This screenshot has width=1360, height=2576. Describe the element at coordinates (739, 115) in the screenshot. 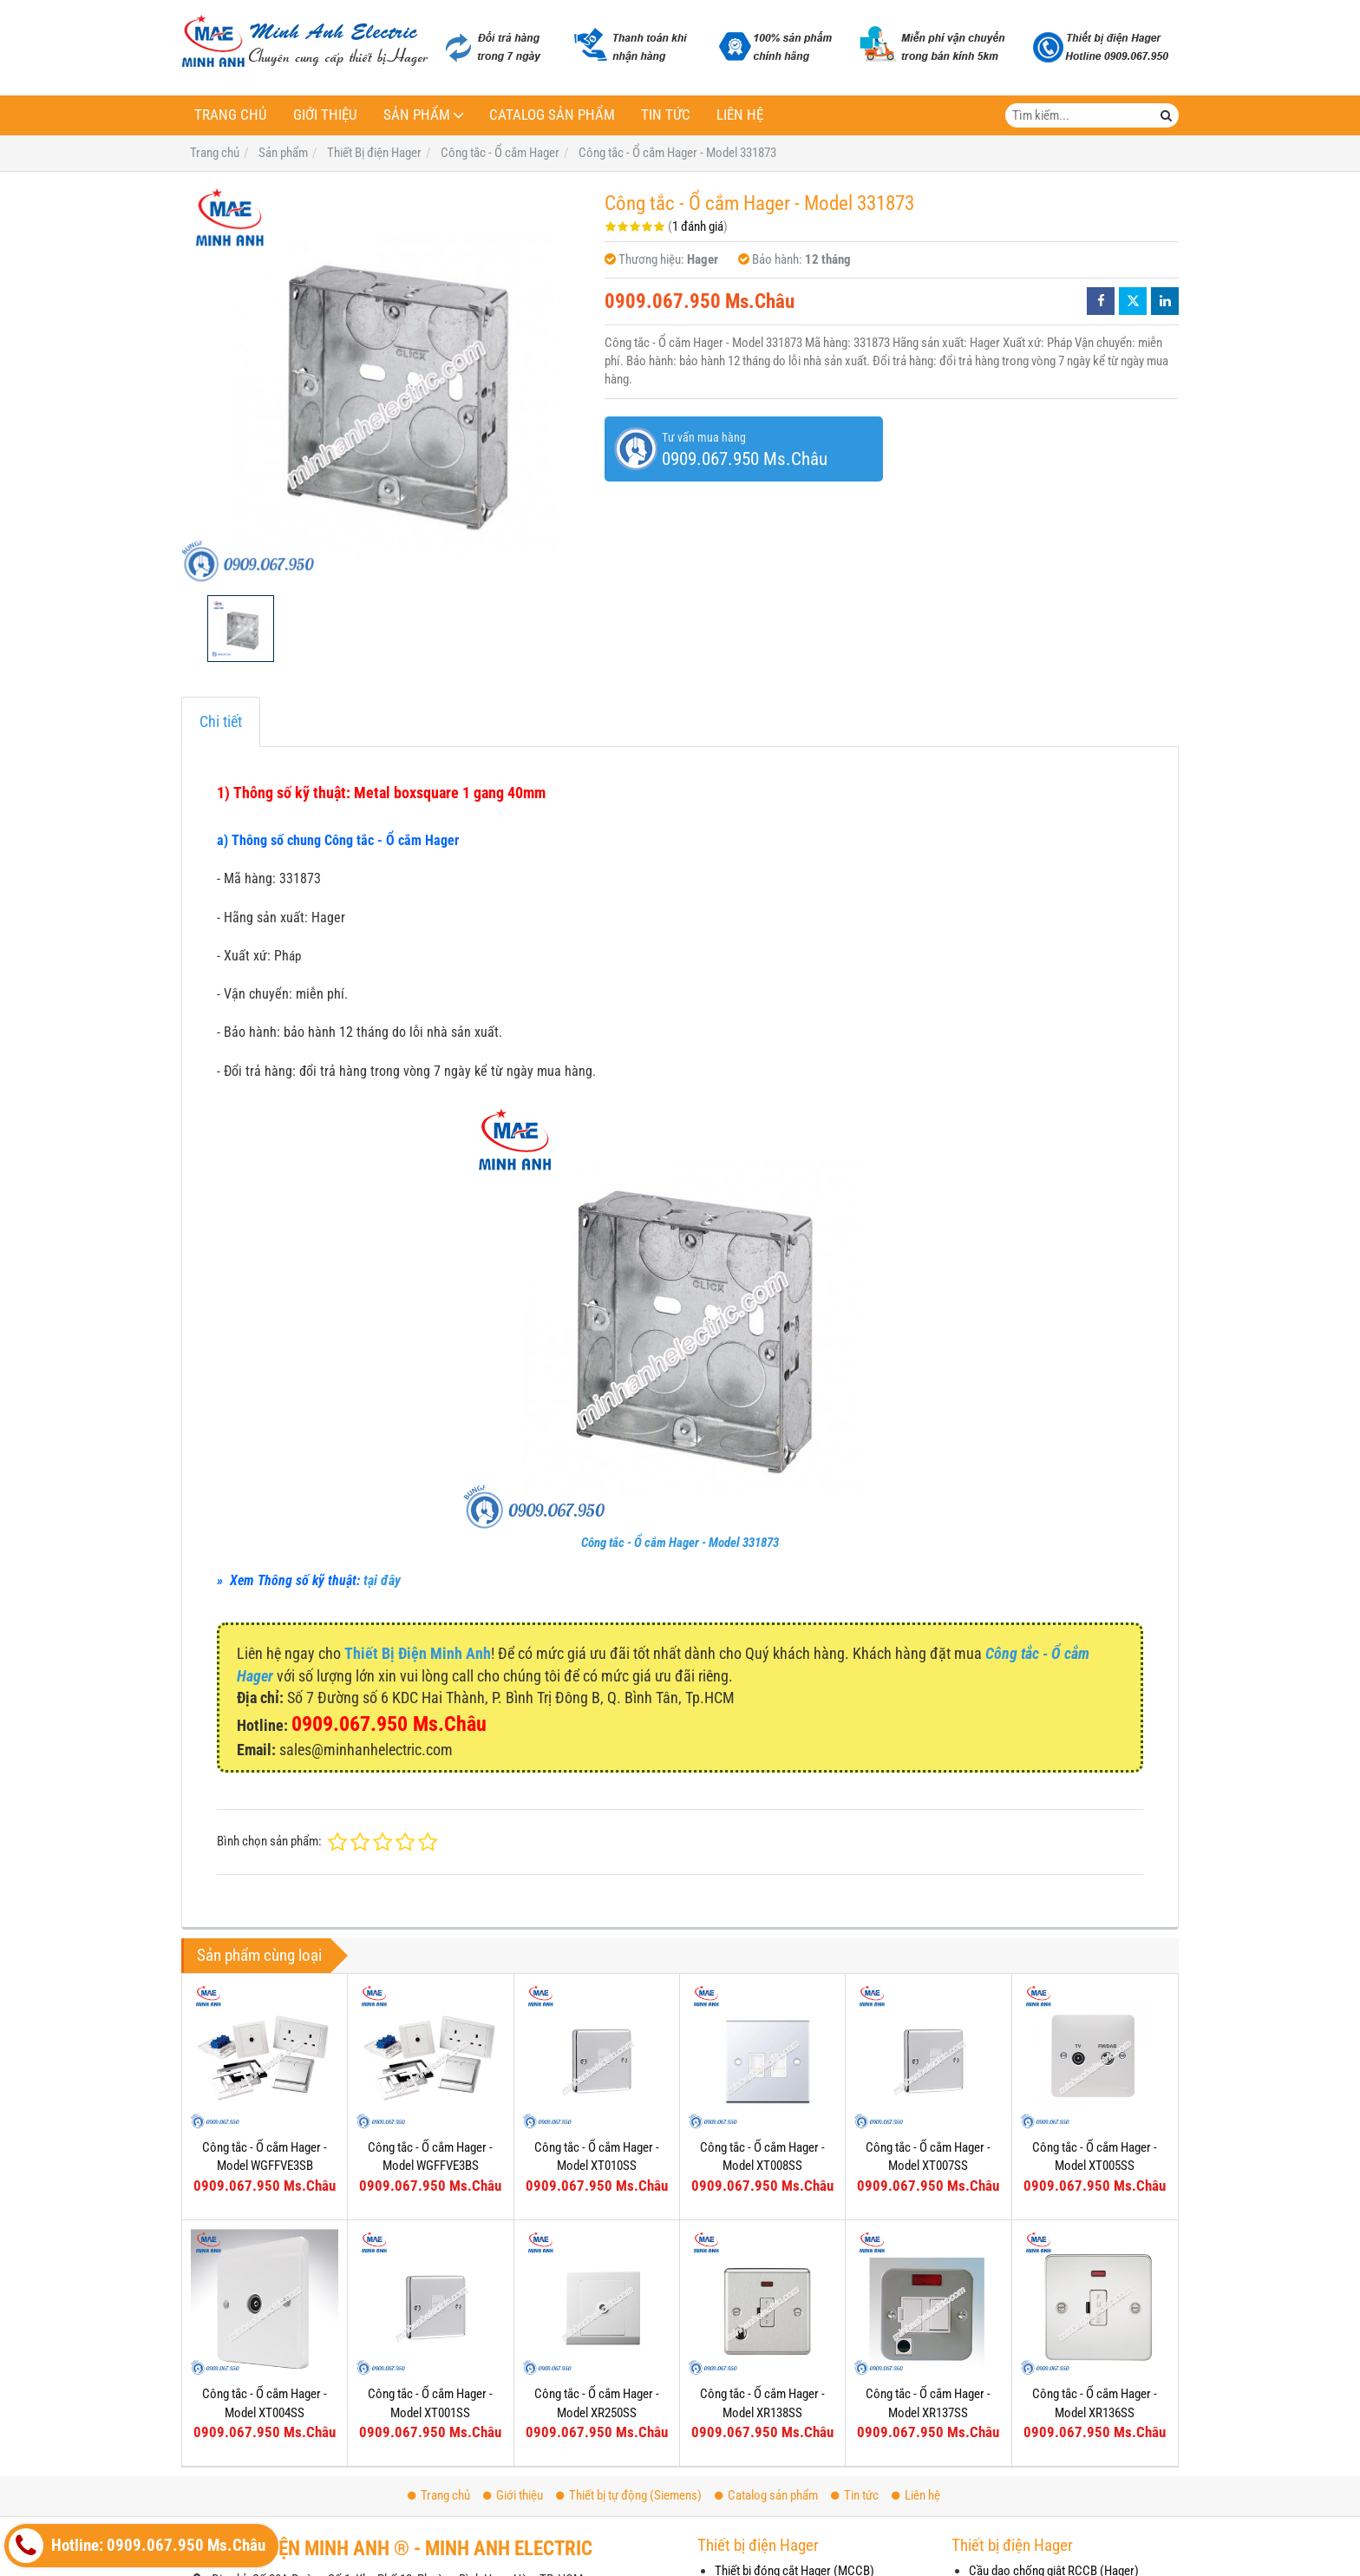

I see `Liên hệ` at that location.